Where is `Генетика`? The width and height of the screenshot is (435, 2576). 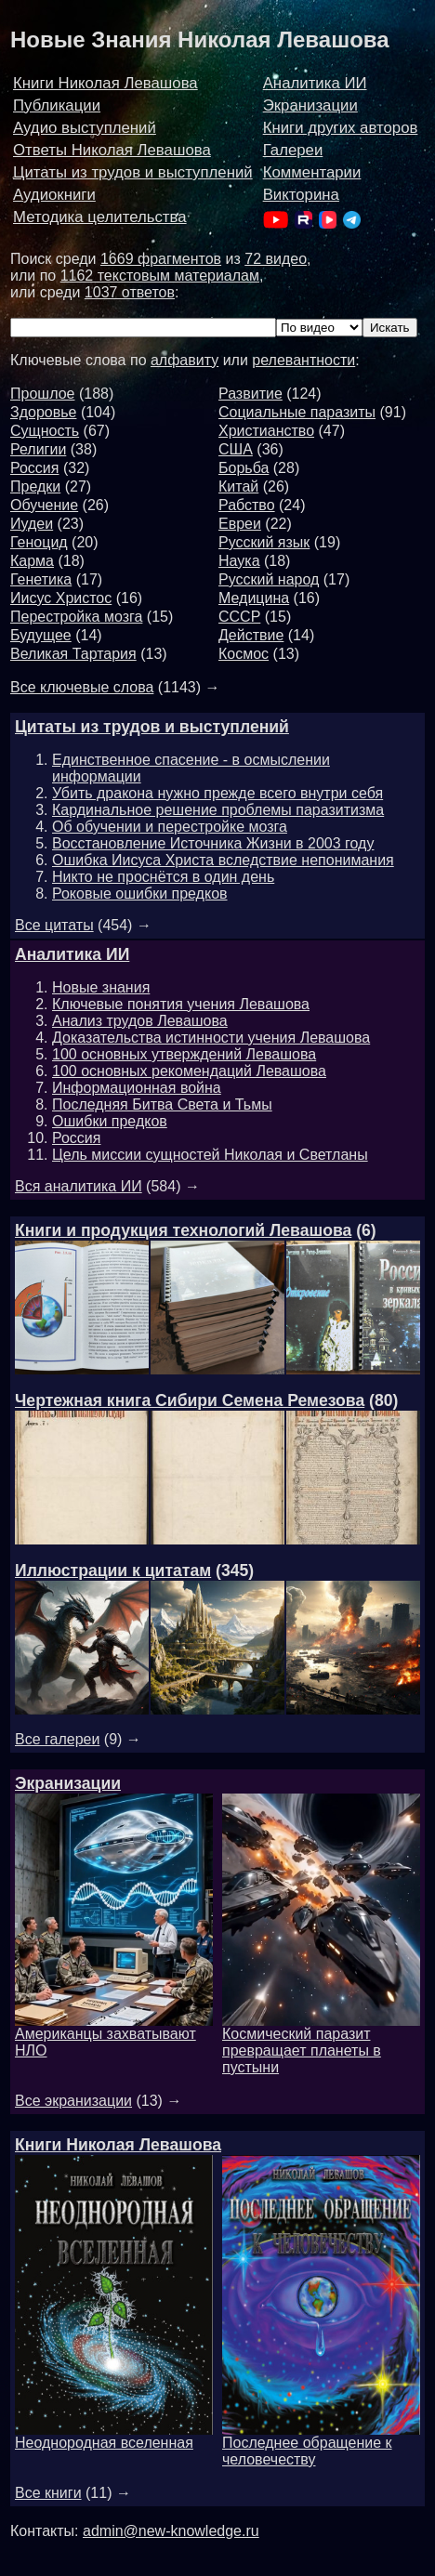
Генетика is located at coordinates (41, 579).